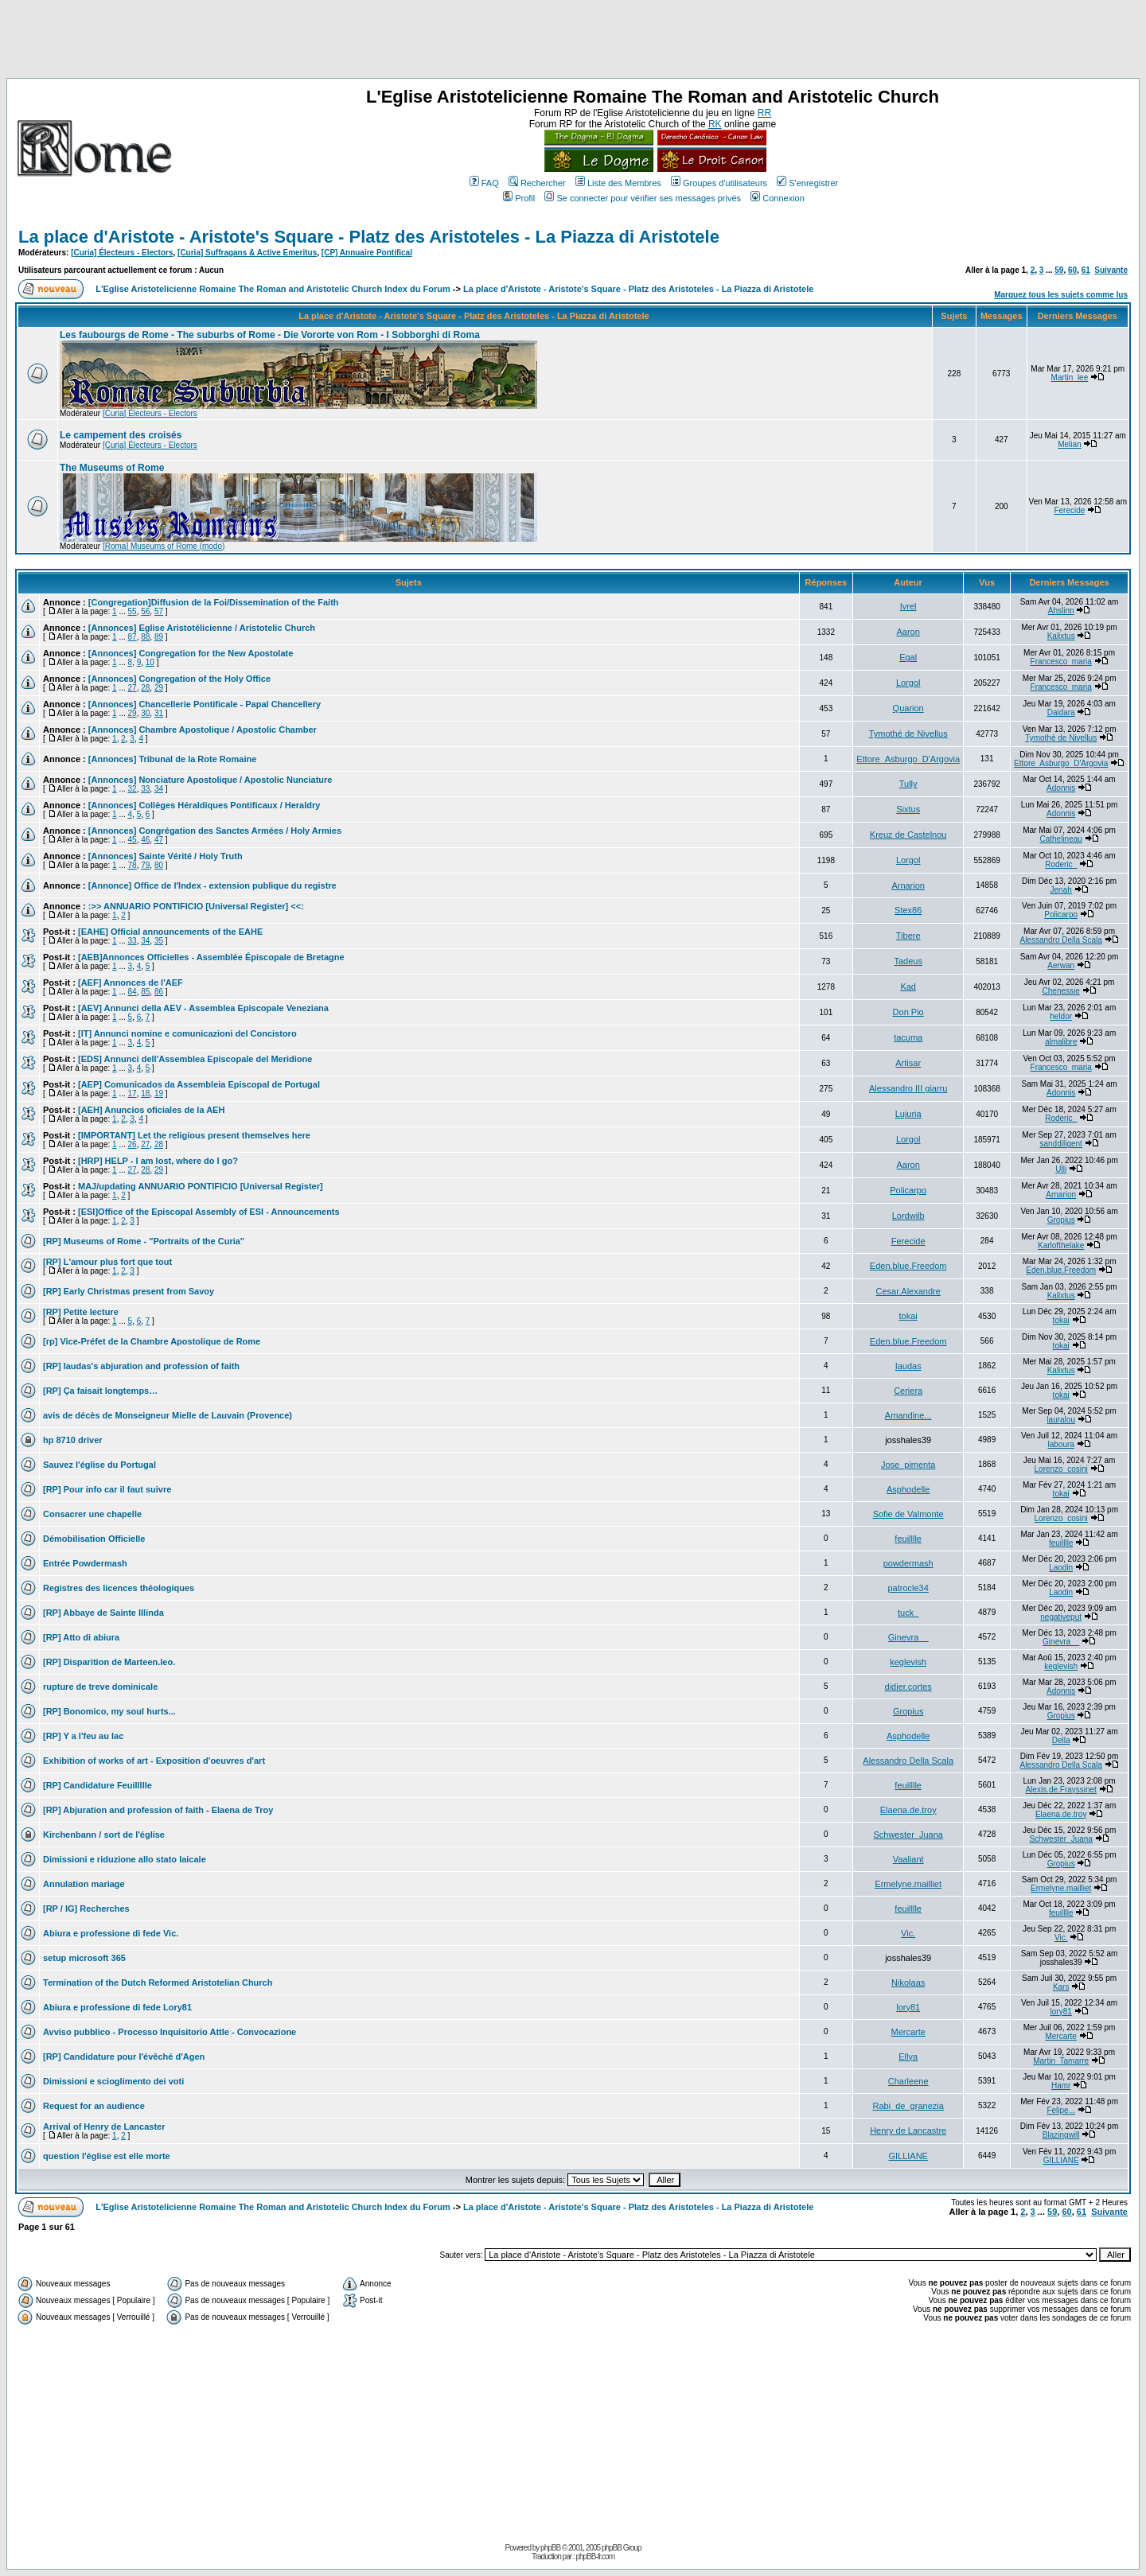 Image resolution: width=1146 pixels, height=2576 pixels. Describe the element at coordinates (1111, 270) in the screenshot. I see `Suivante` at that location.